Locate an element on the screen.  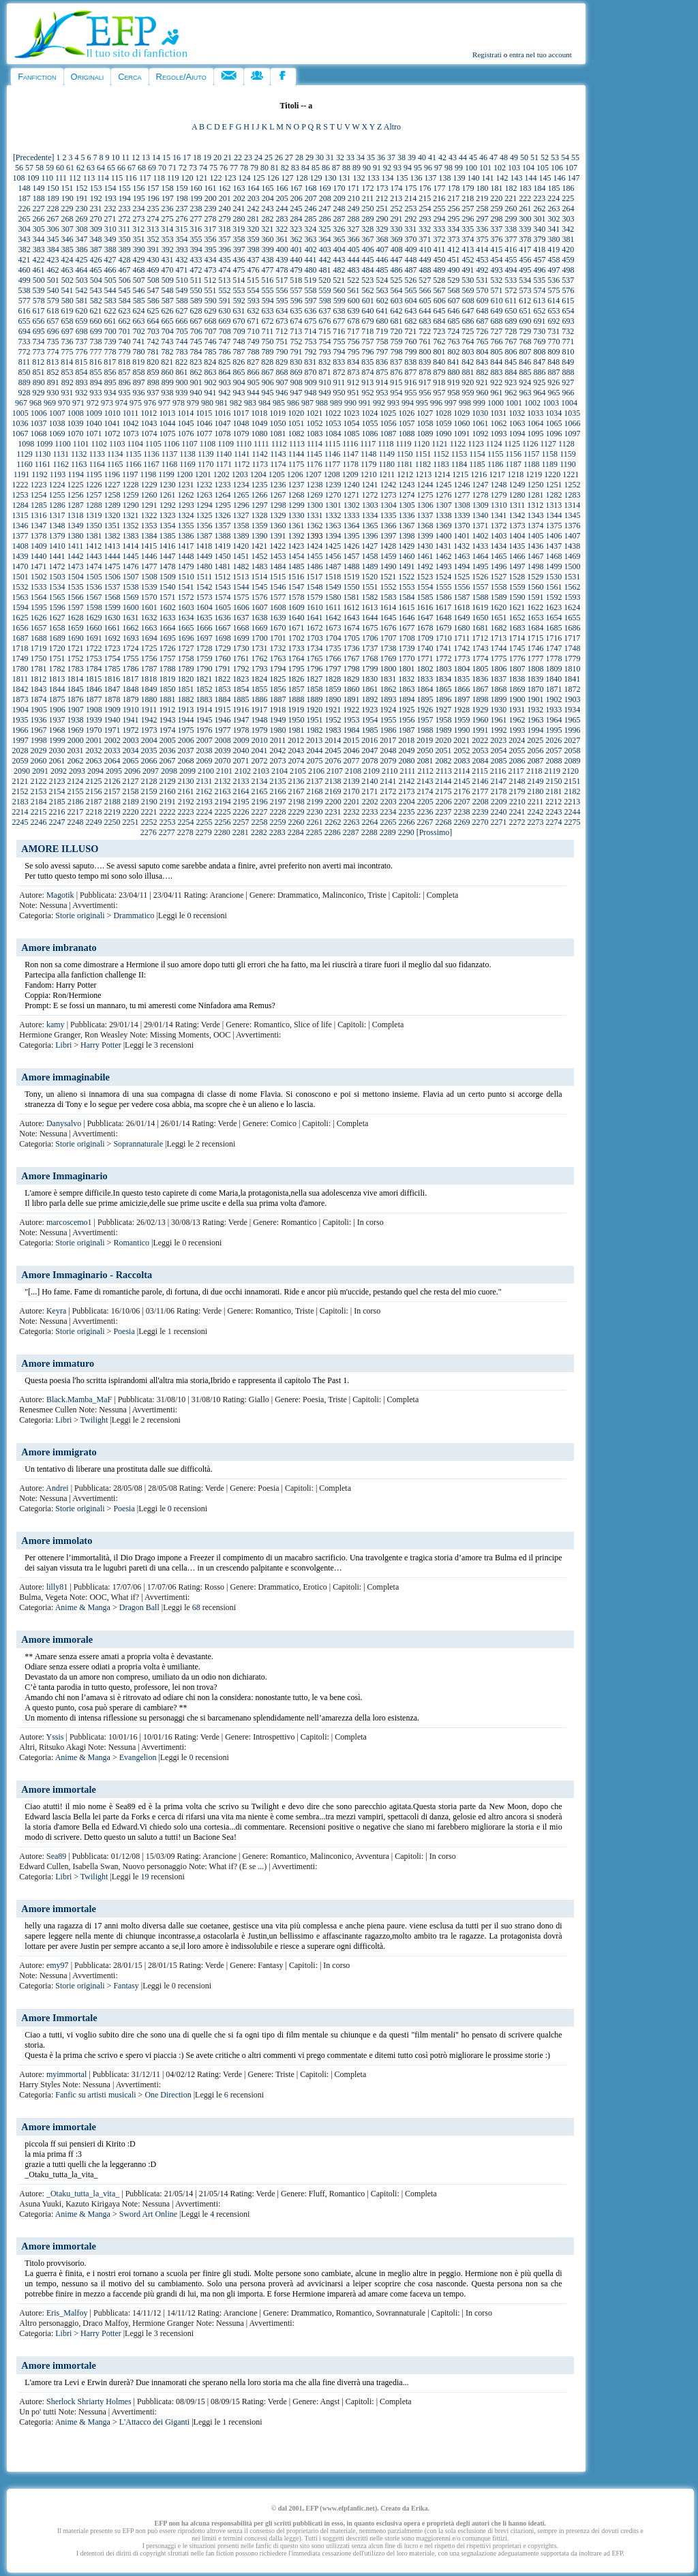
571 is located at coordinates (496, 290).